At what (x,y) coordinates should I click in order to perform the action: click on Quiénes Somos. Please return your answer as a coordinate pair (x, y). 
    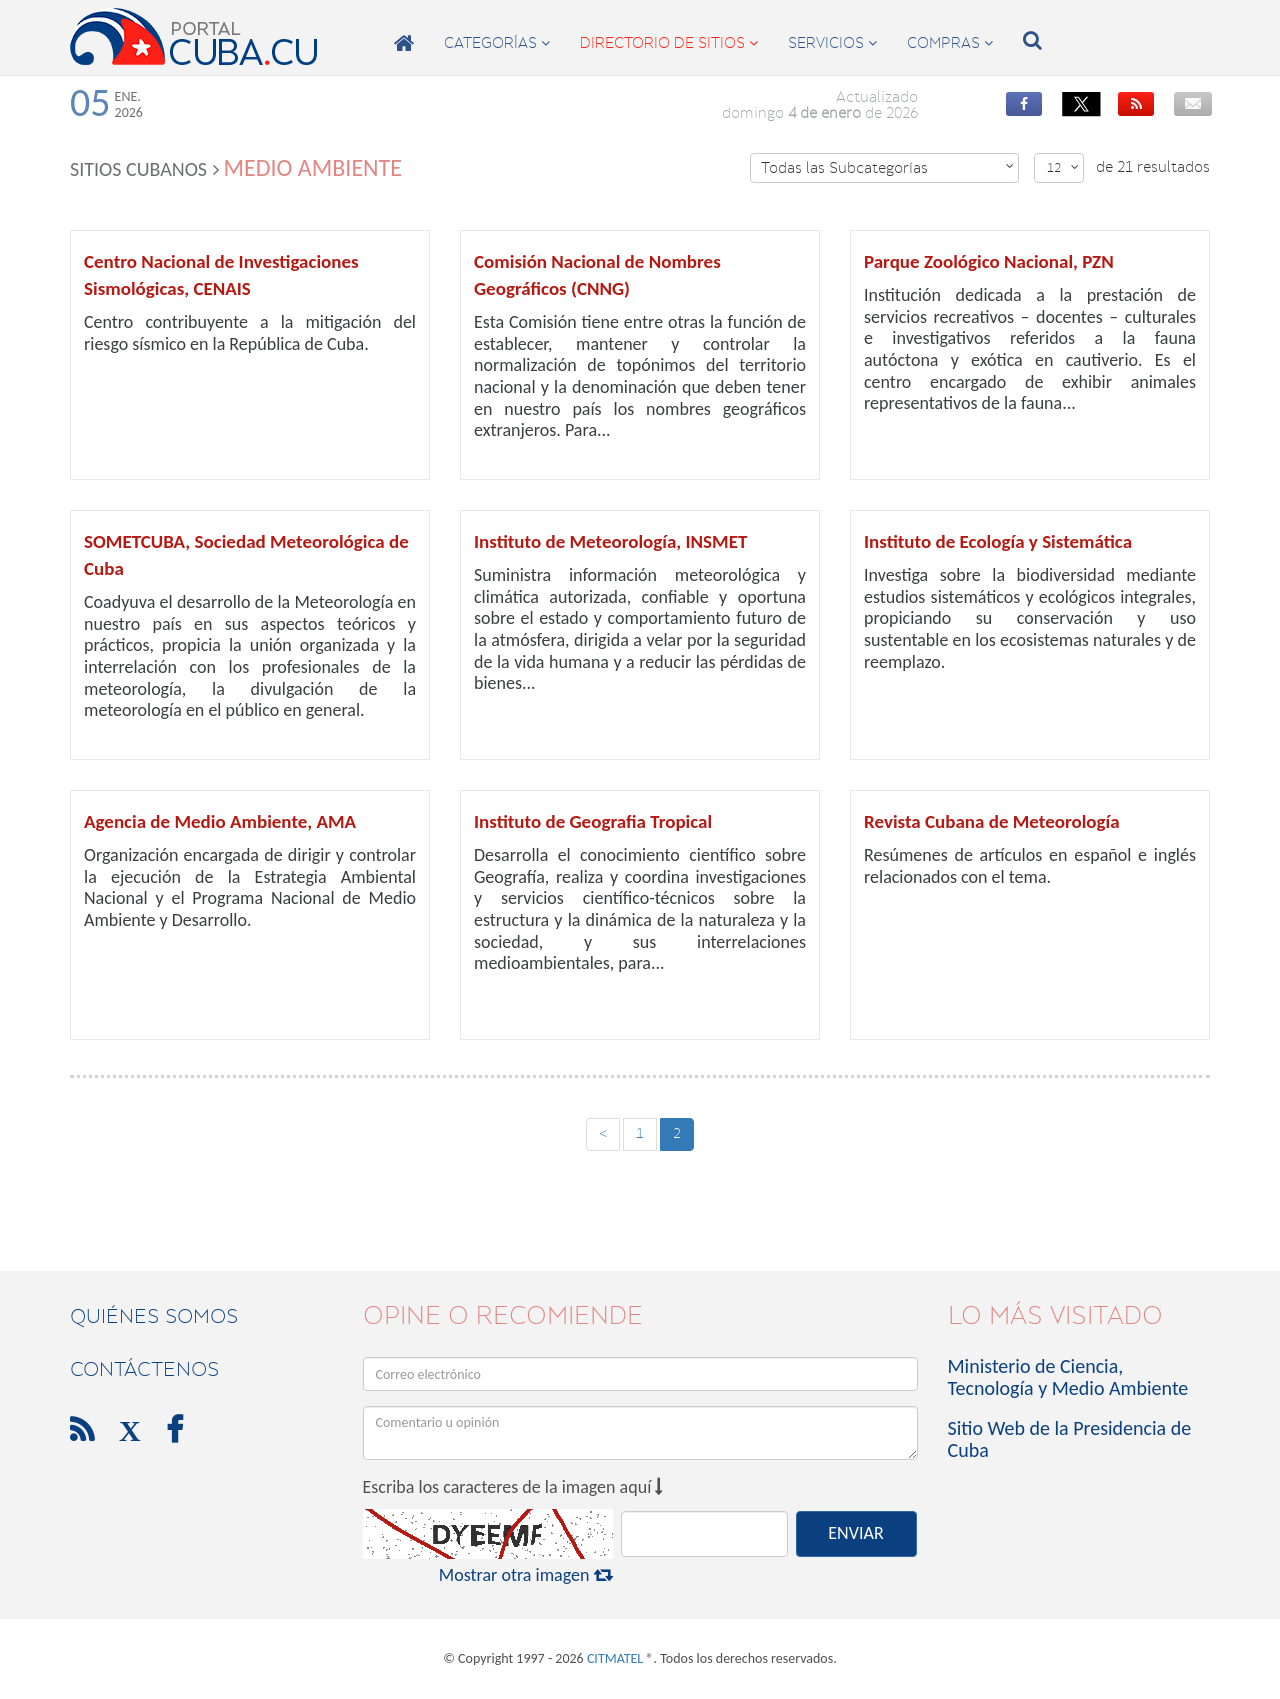
    Looking at the image, I should click on (154, 1316).